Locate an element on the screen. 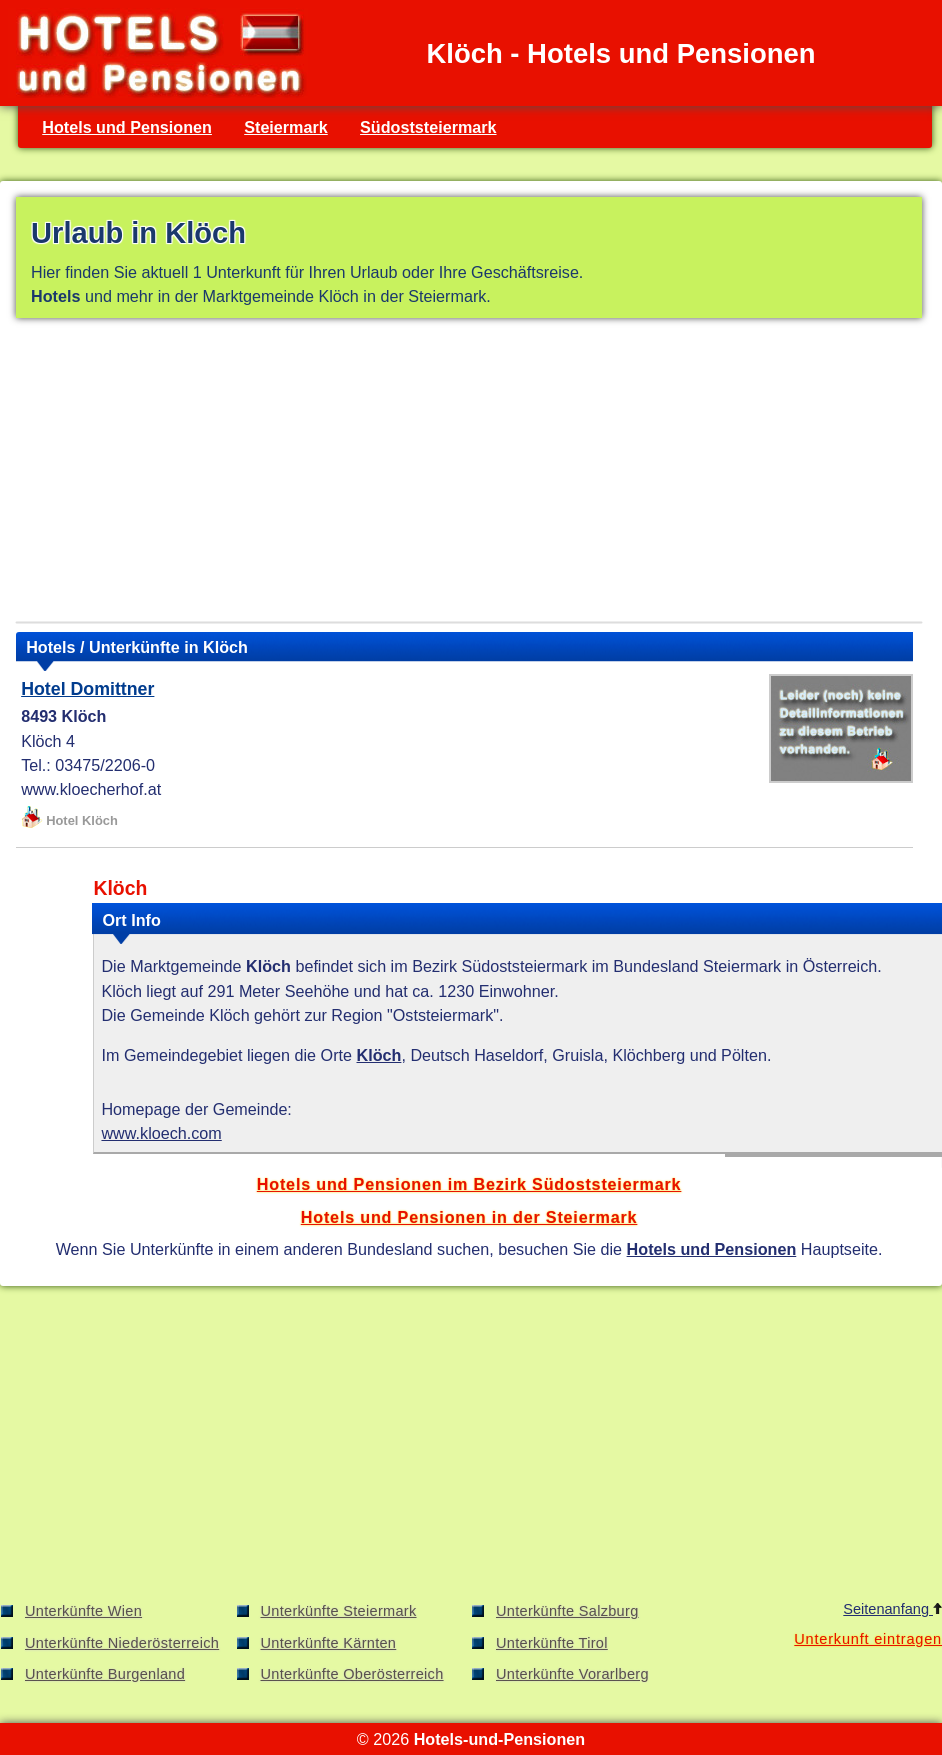 The width and height of the screenshot is (942, 1755). [Advertisement] is located at coordinates (469, 474).